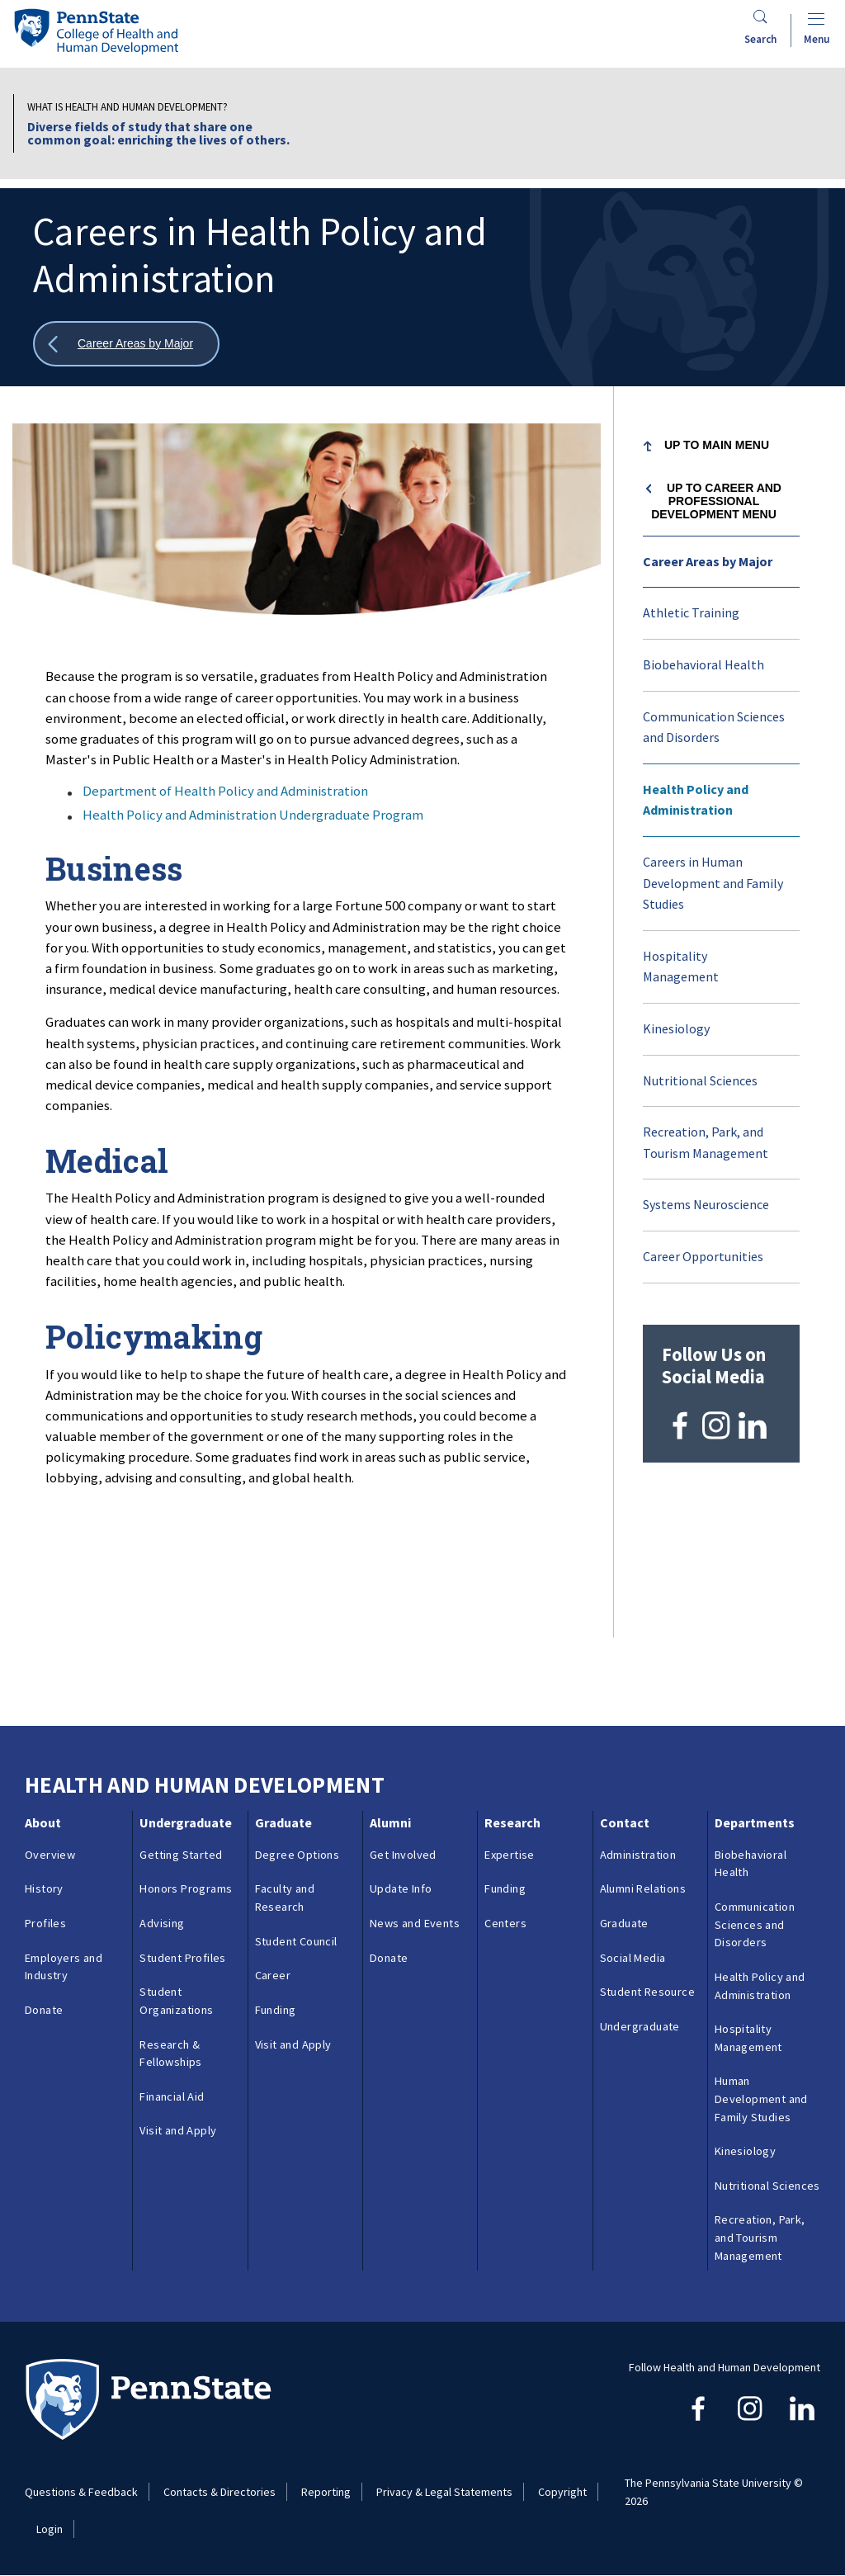  Describe the element at coordinates (50, 1854) in the screenshot. I see `Overview` at that location.